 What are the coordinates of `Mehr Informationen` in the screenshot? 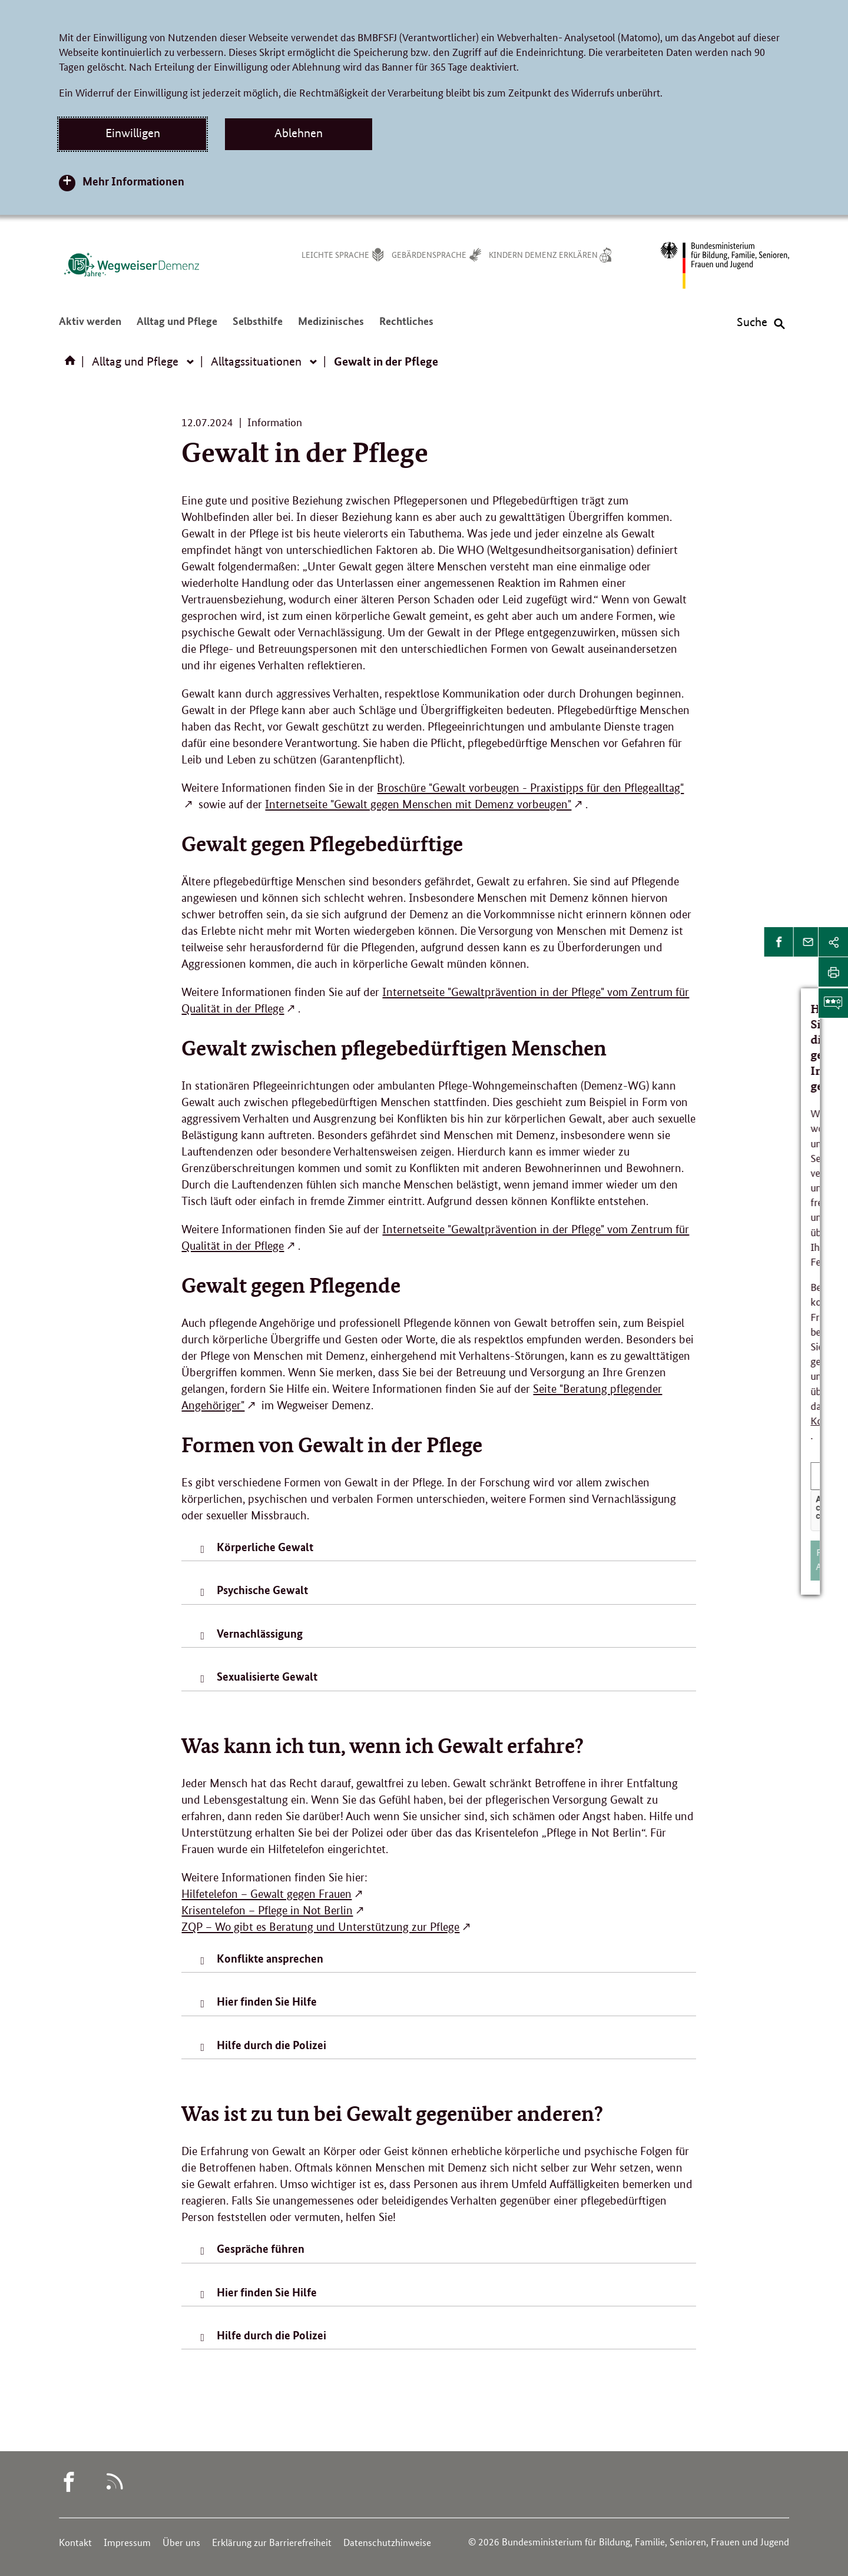 It's located at (133, 181).